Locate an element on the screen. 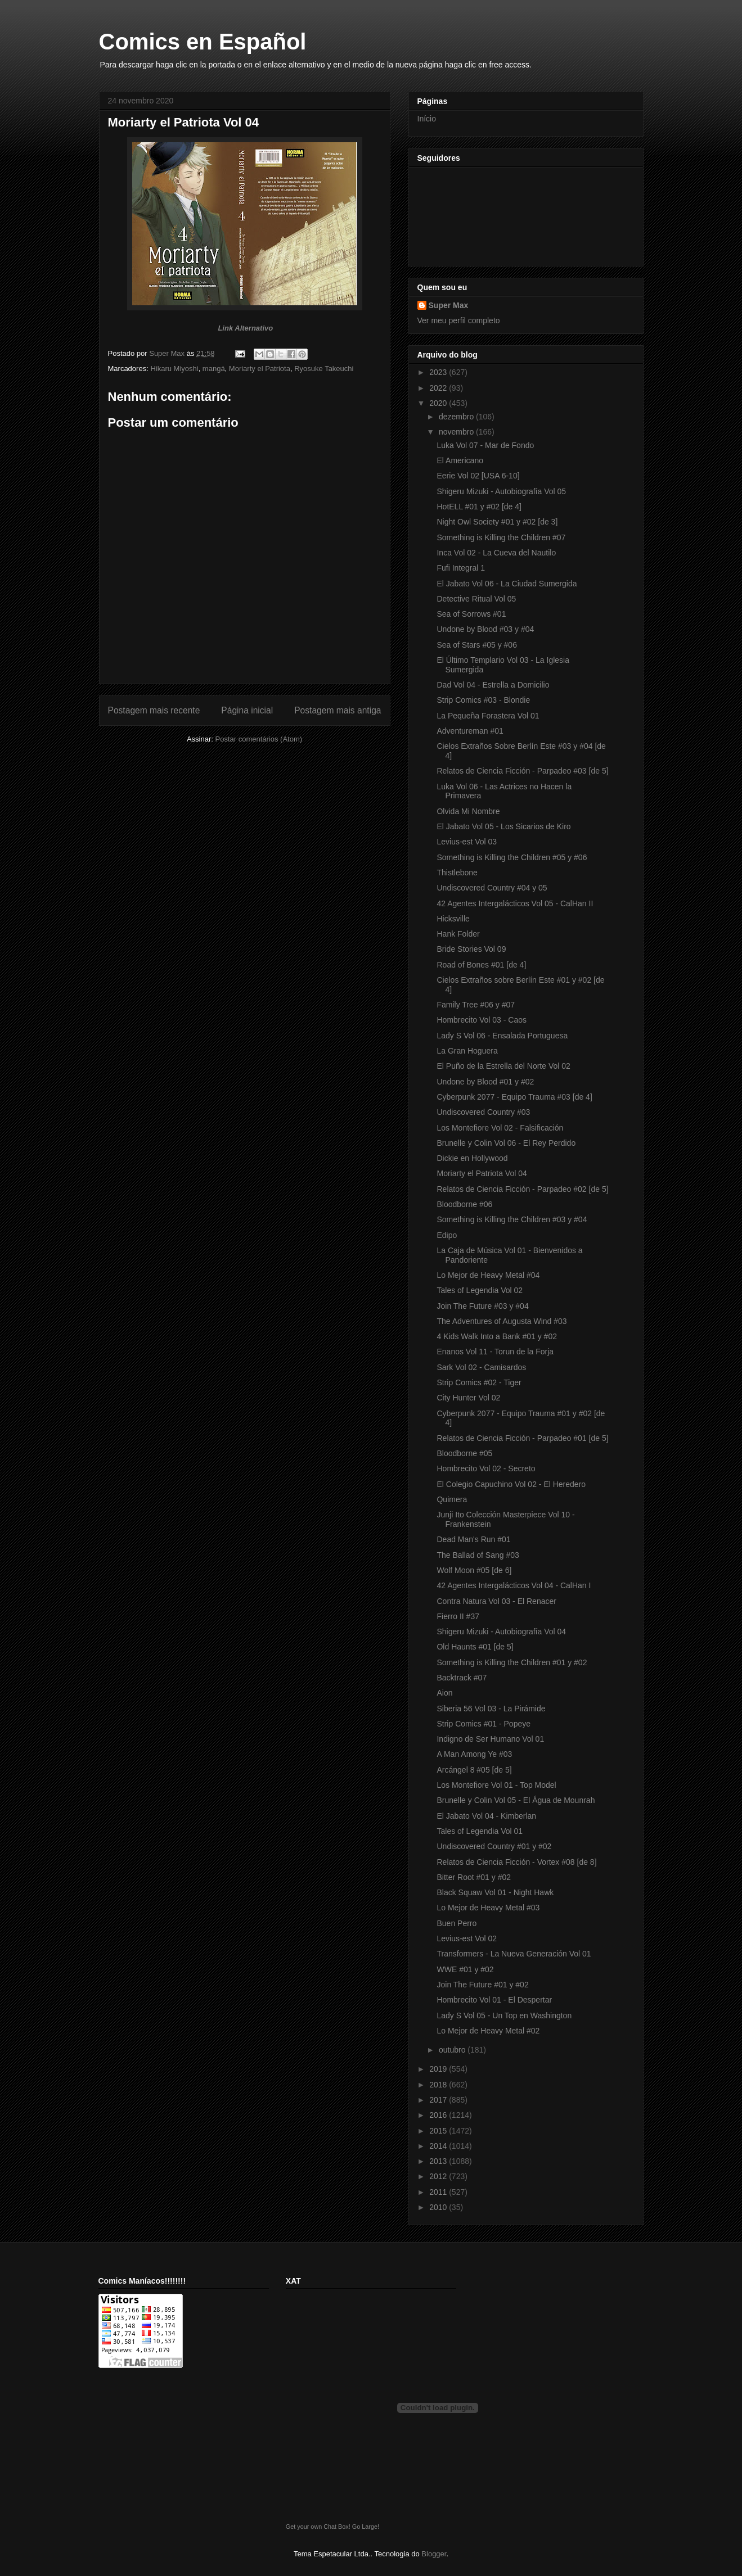 This screenshot has height=2576, width=742. Los Montefiore Vol 02 - Falsificación is located at coordinates (500, 1127).